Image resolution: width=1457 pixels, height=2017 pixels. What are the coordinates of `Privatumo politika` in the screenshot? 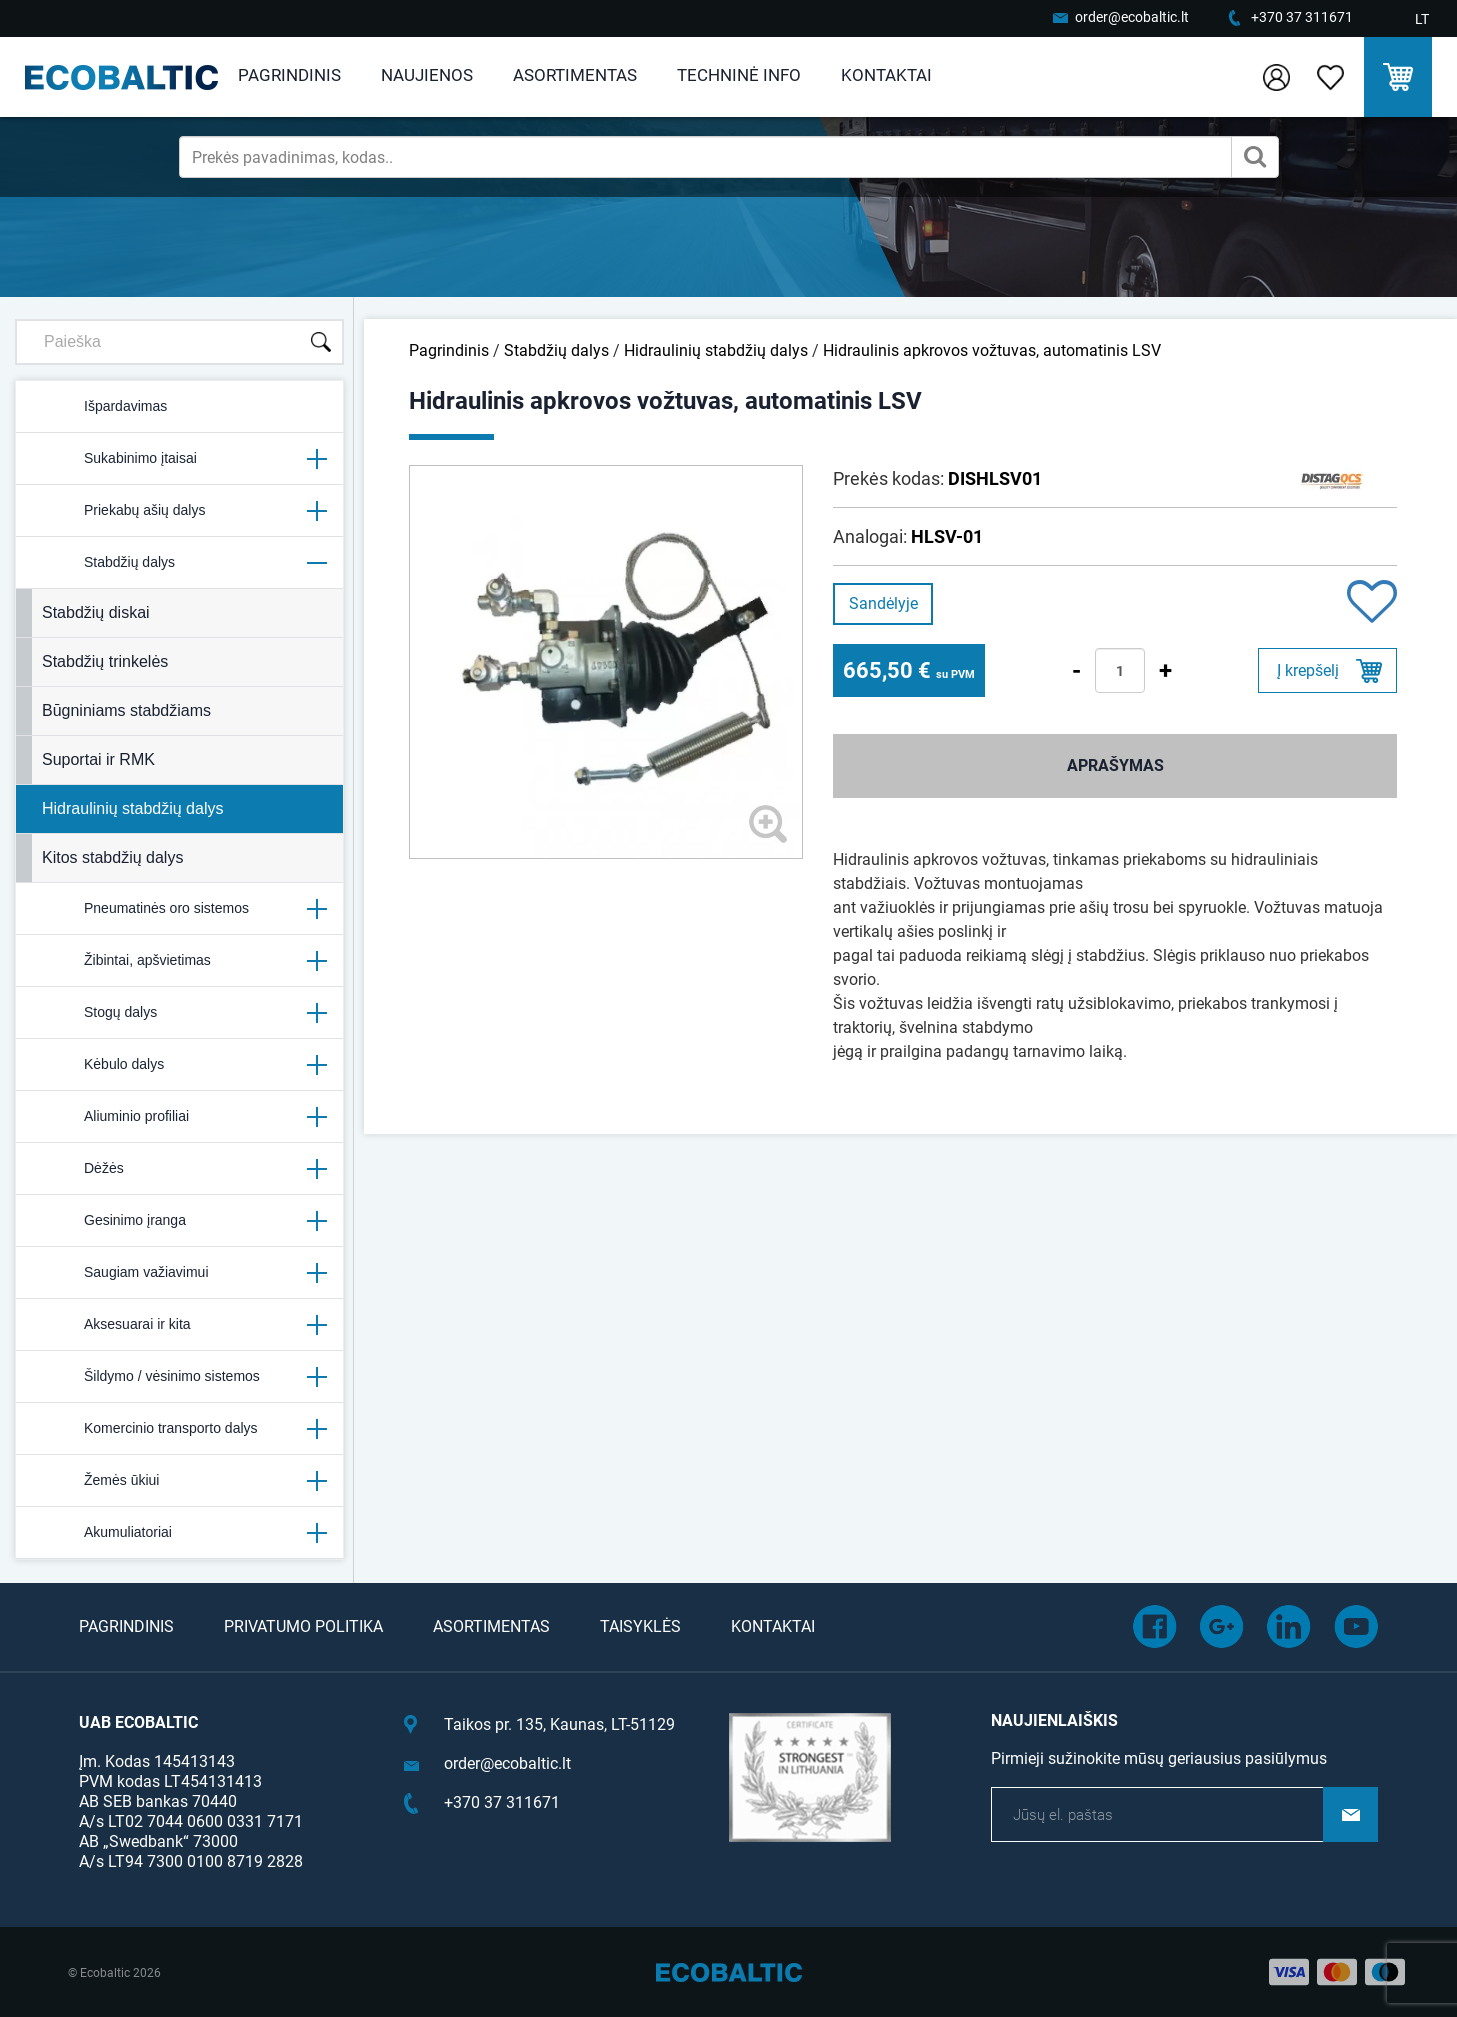 It's located at (303, 1626).